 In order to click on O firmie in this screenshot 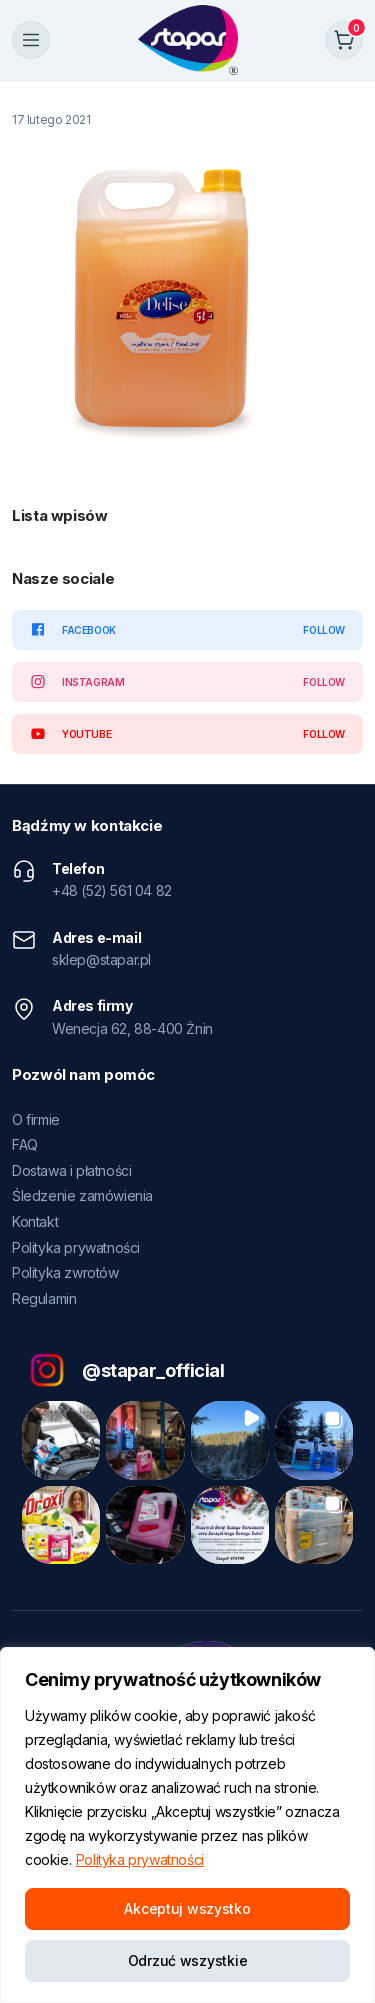, I will do `click(36, 1119)`.